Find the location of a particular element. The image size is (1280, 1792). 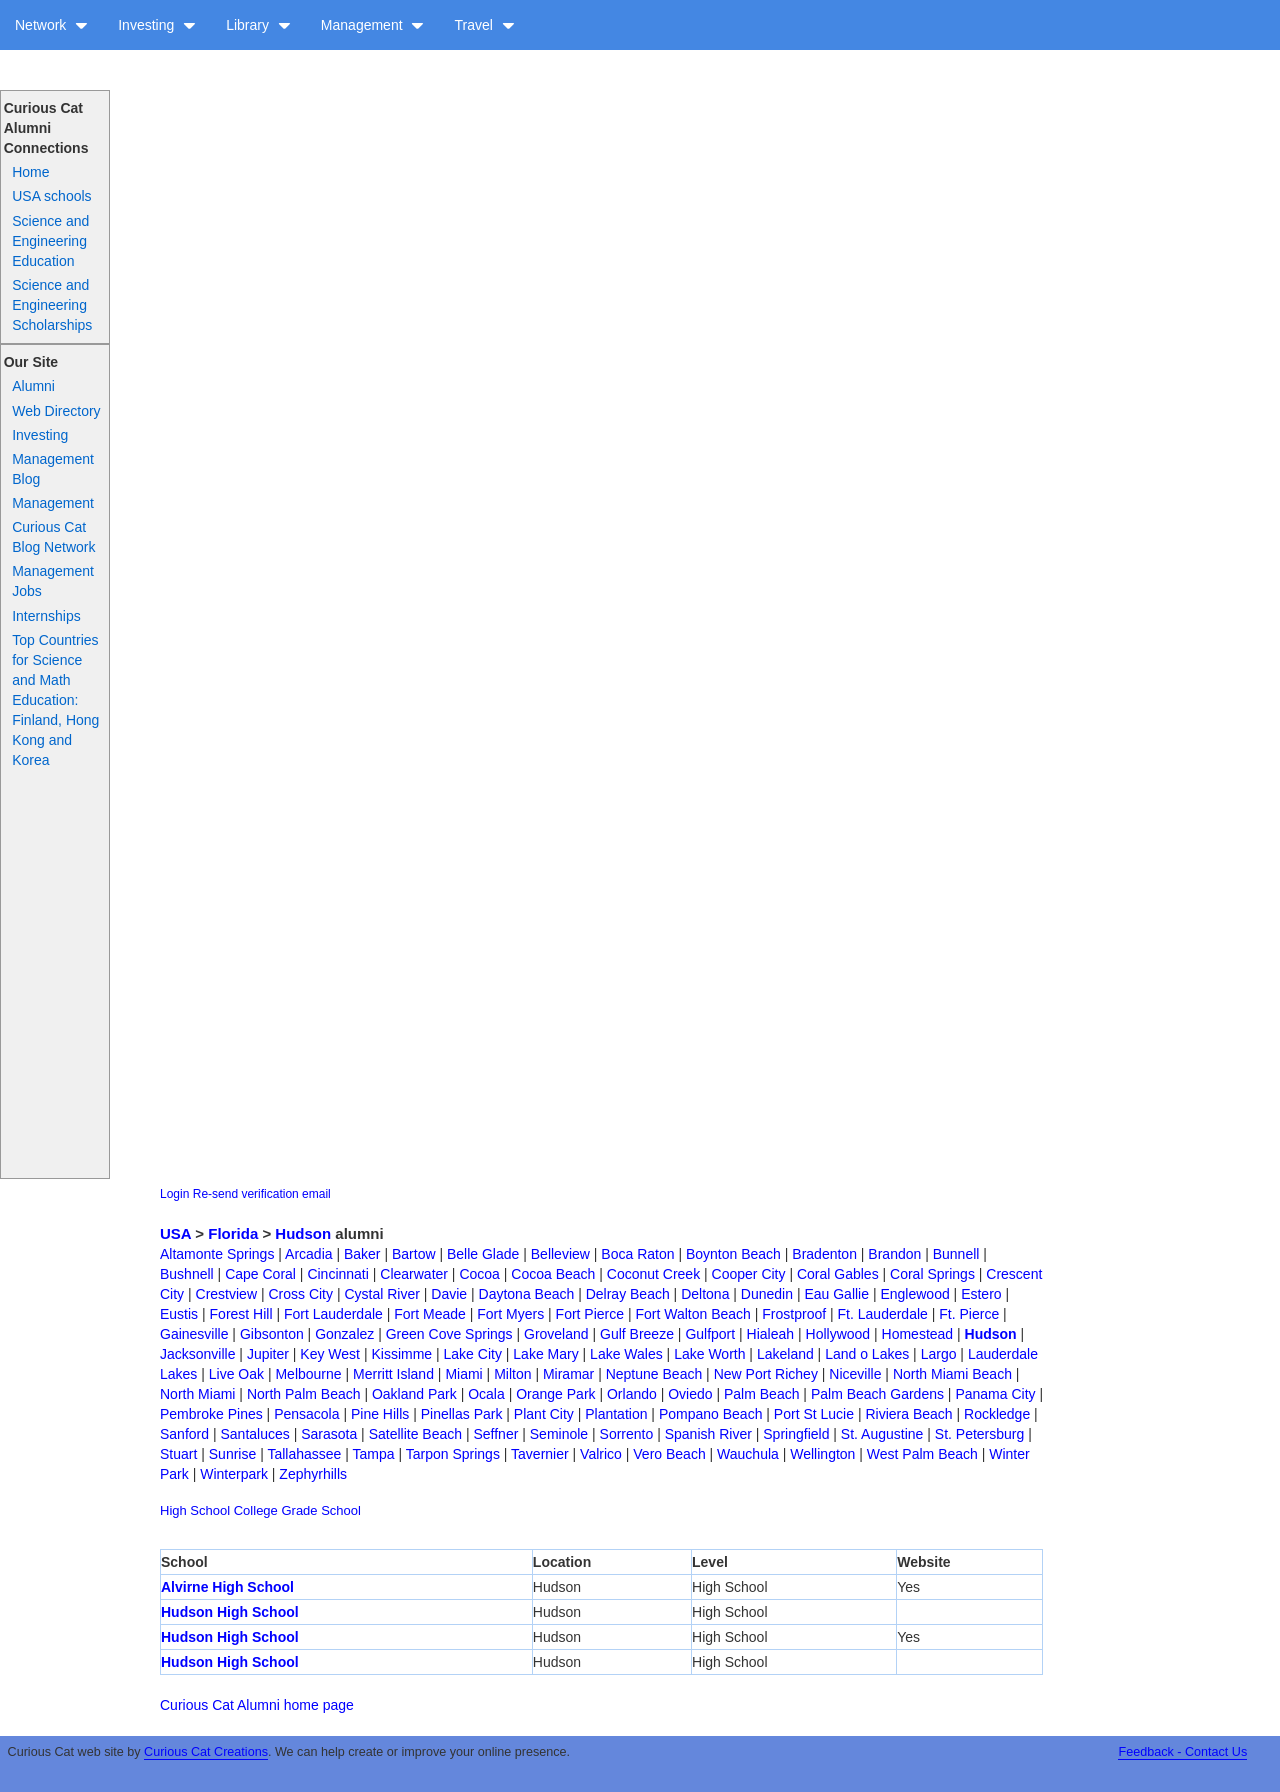

Coconut Creek is located at coordinates (653, 1274).